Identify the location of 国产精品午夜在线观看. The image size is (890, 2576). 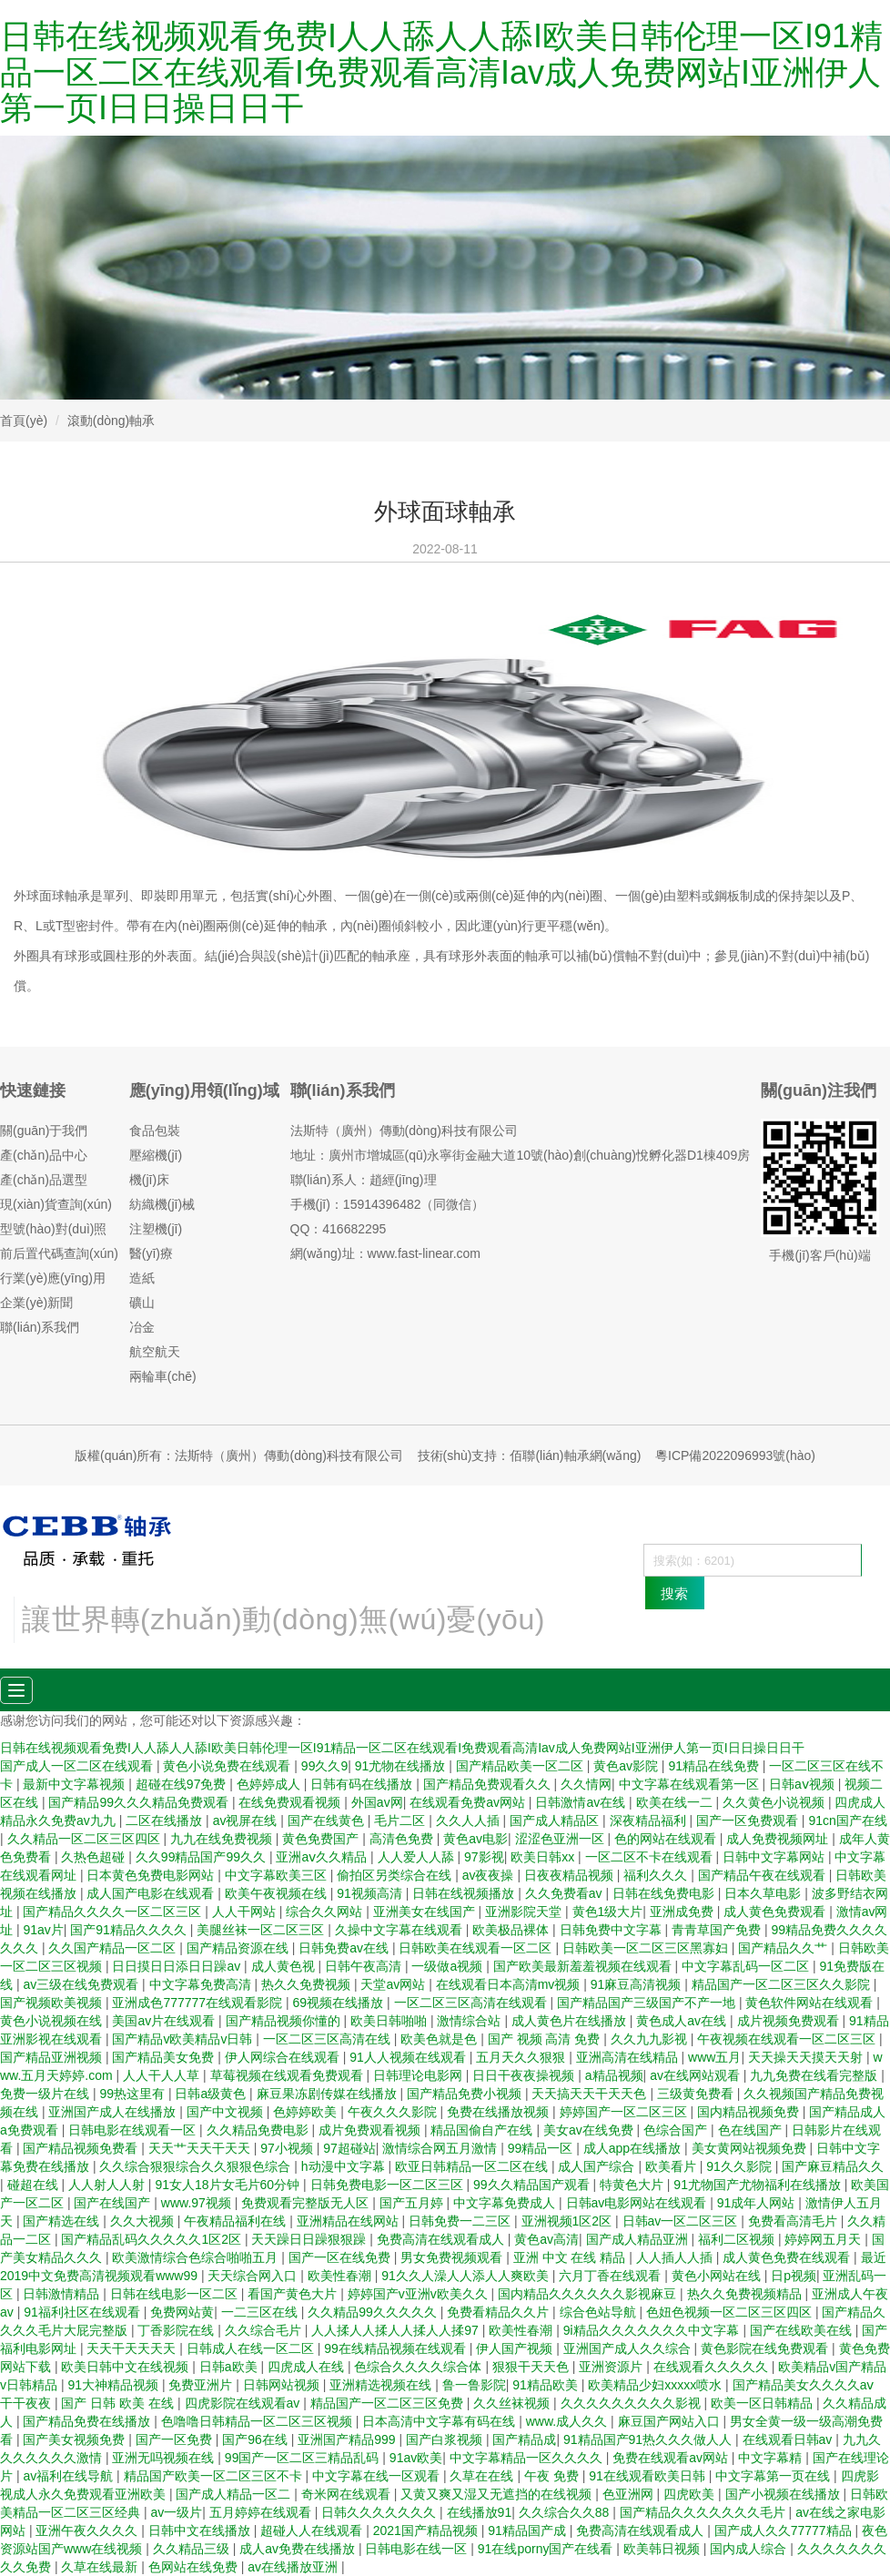
(763, 1875).